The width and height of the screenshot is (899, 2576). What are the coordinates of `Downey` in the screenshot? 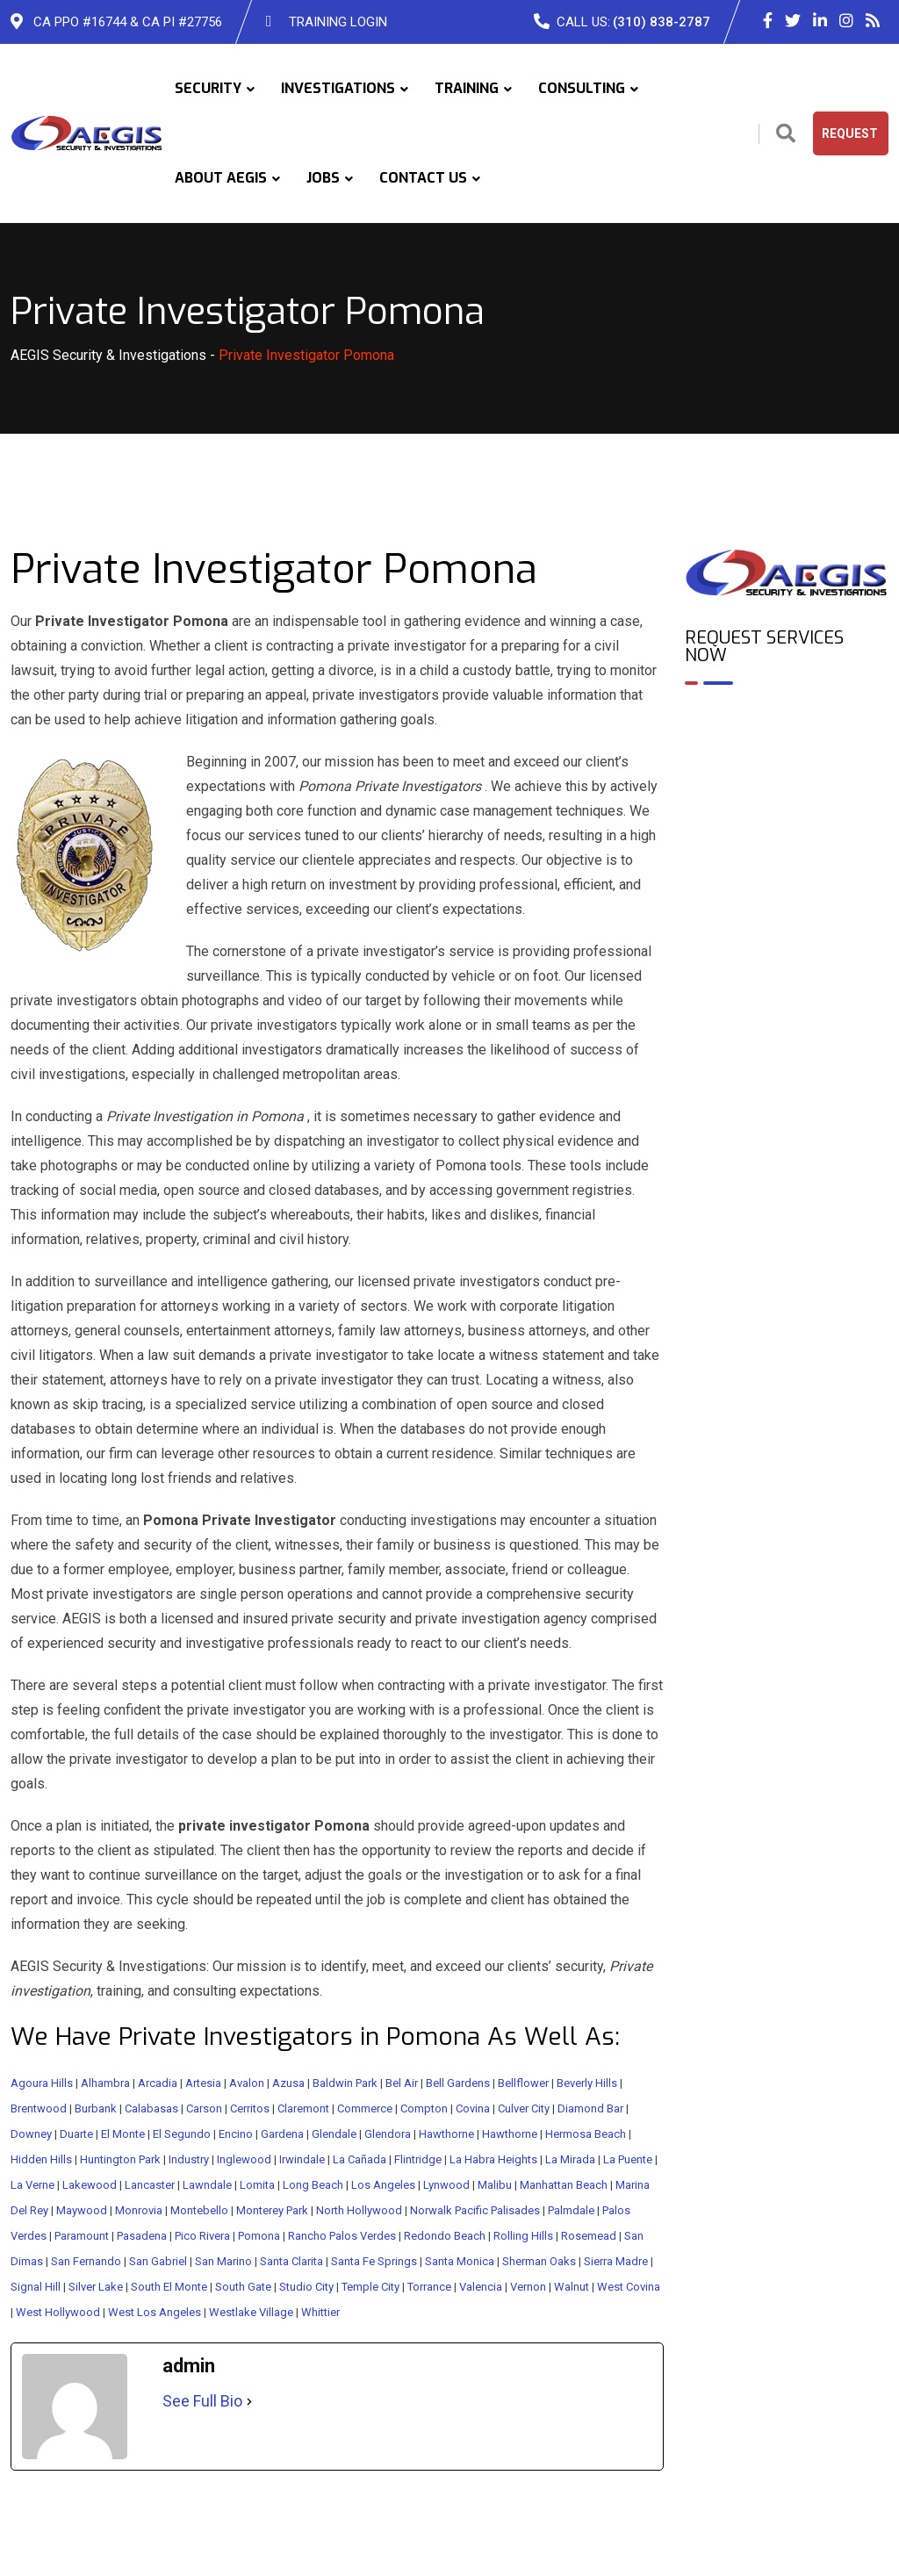 It's located at (31, 2134).